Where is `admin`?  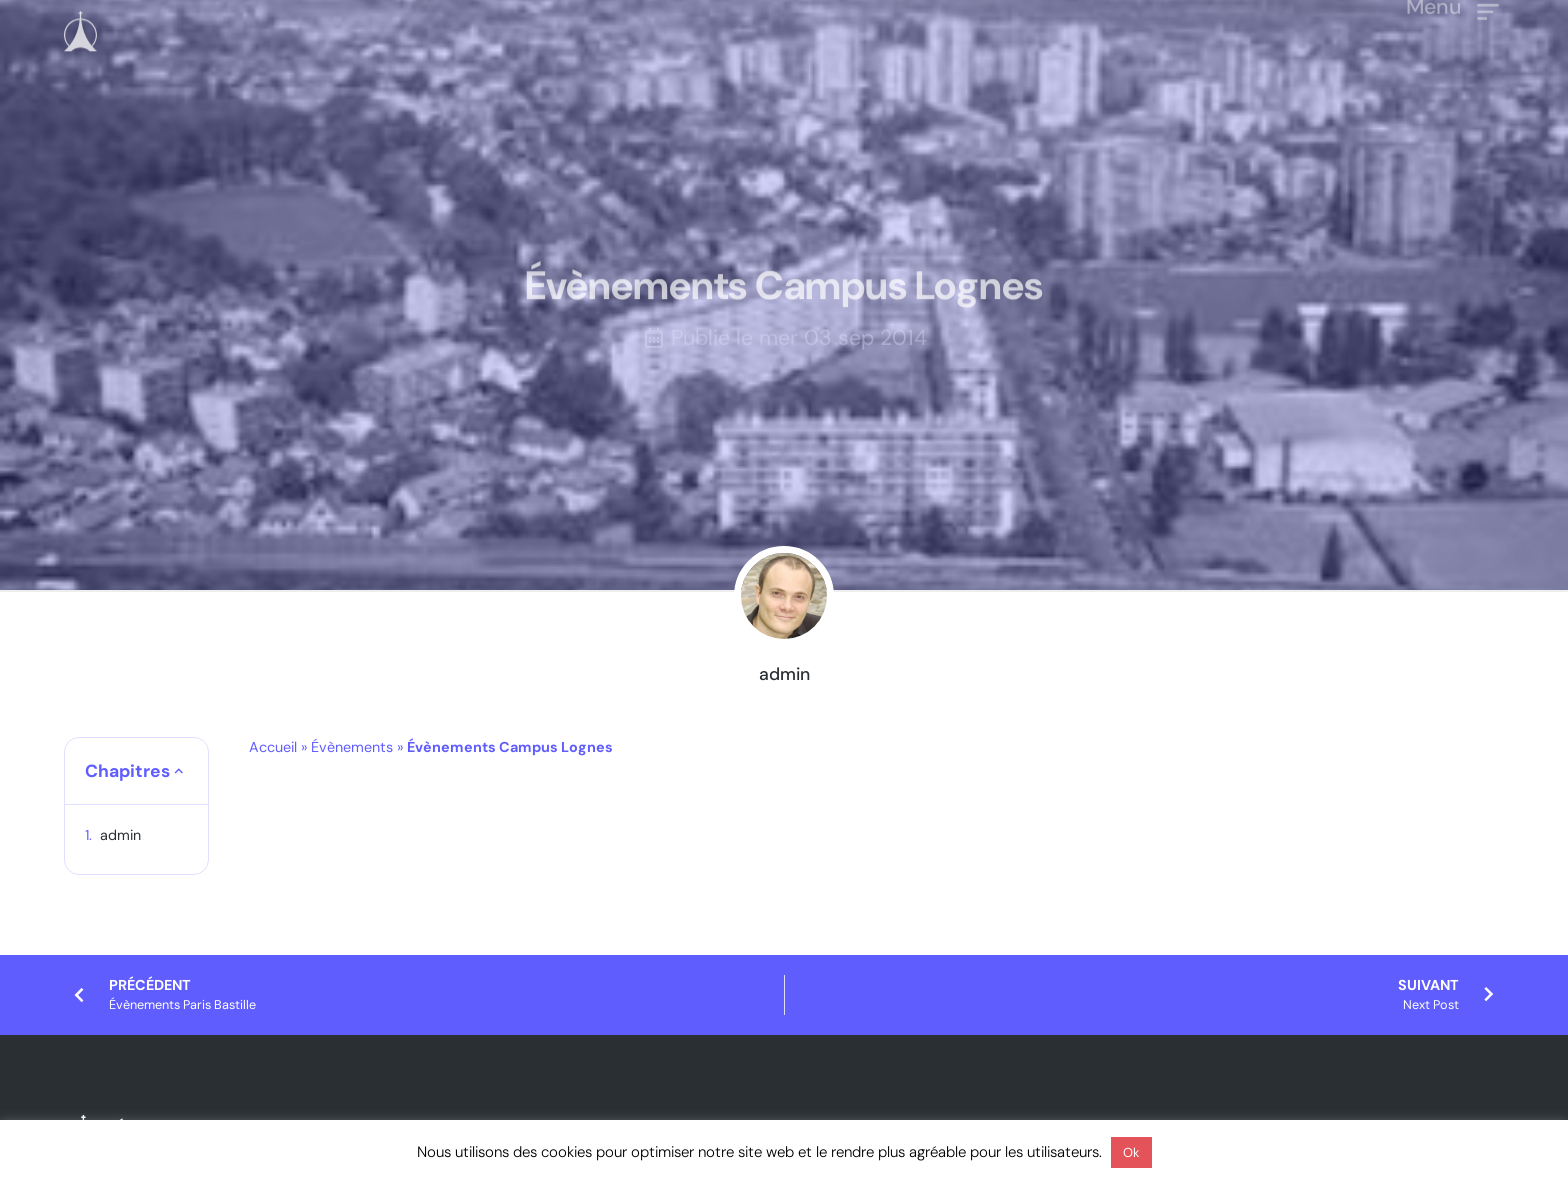 admin is located at coordinates (120, 835).